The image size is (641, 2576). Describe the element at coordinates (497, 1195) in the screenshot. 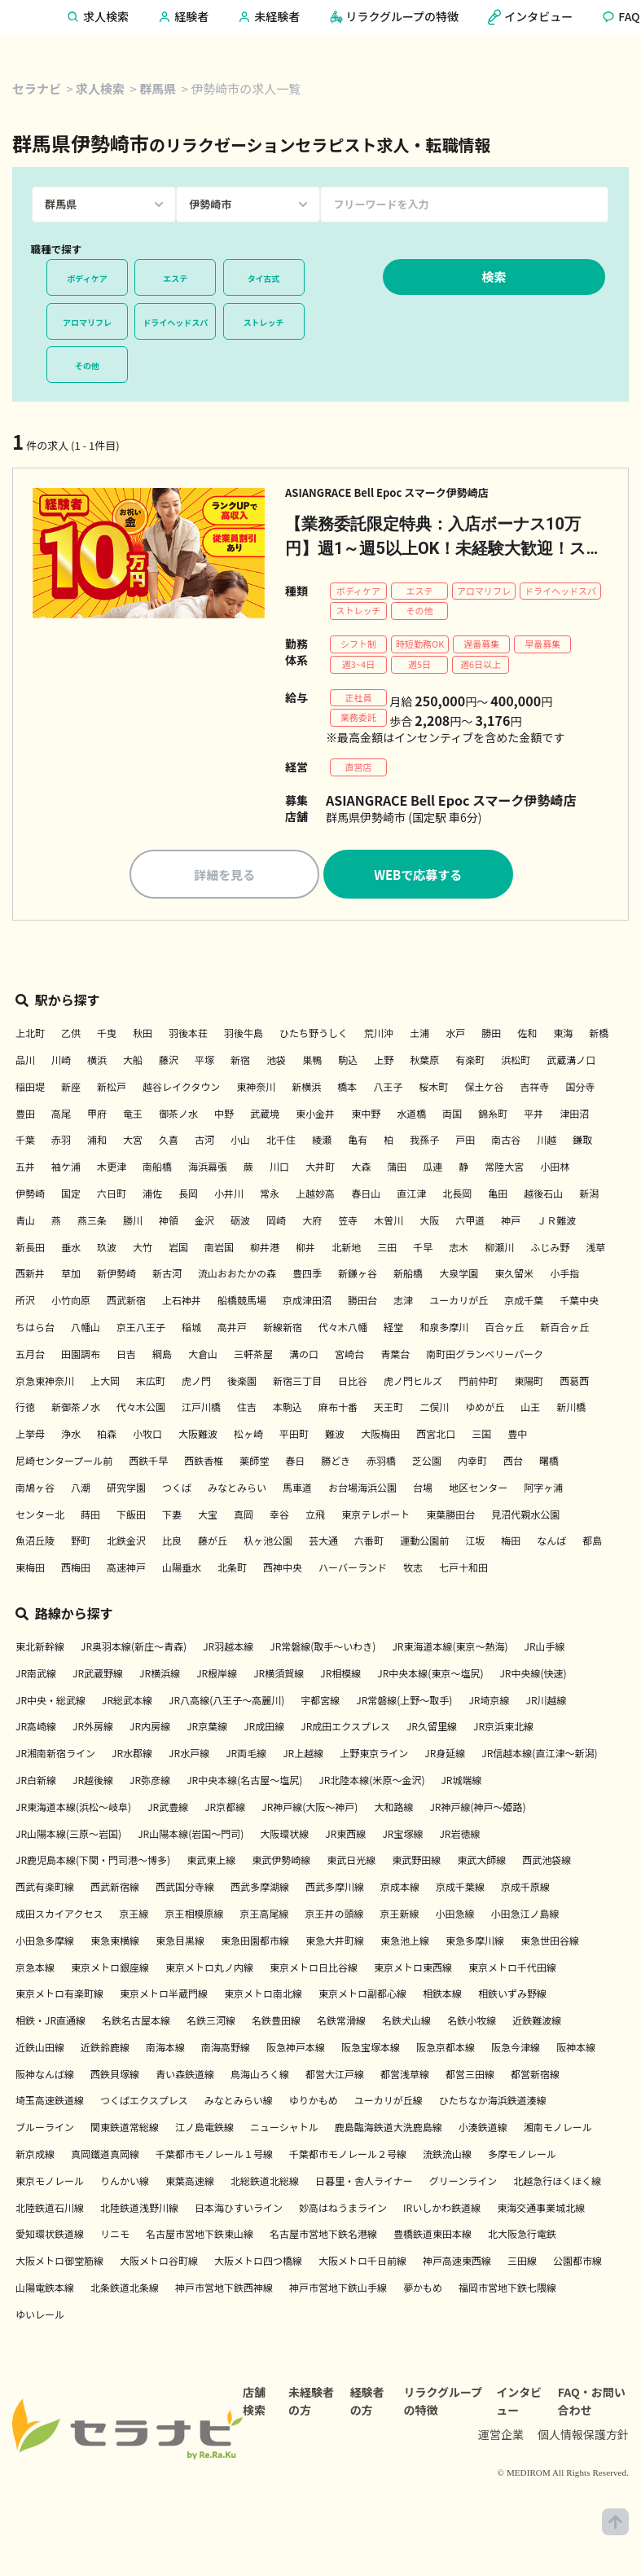

I see `亀田` at that location.